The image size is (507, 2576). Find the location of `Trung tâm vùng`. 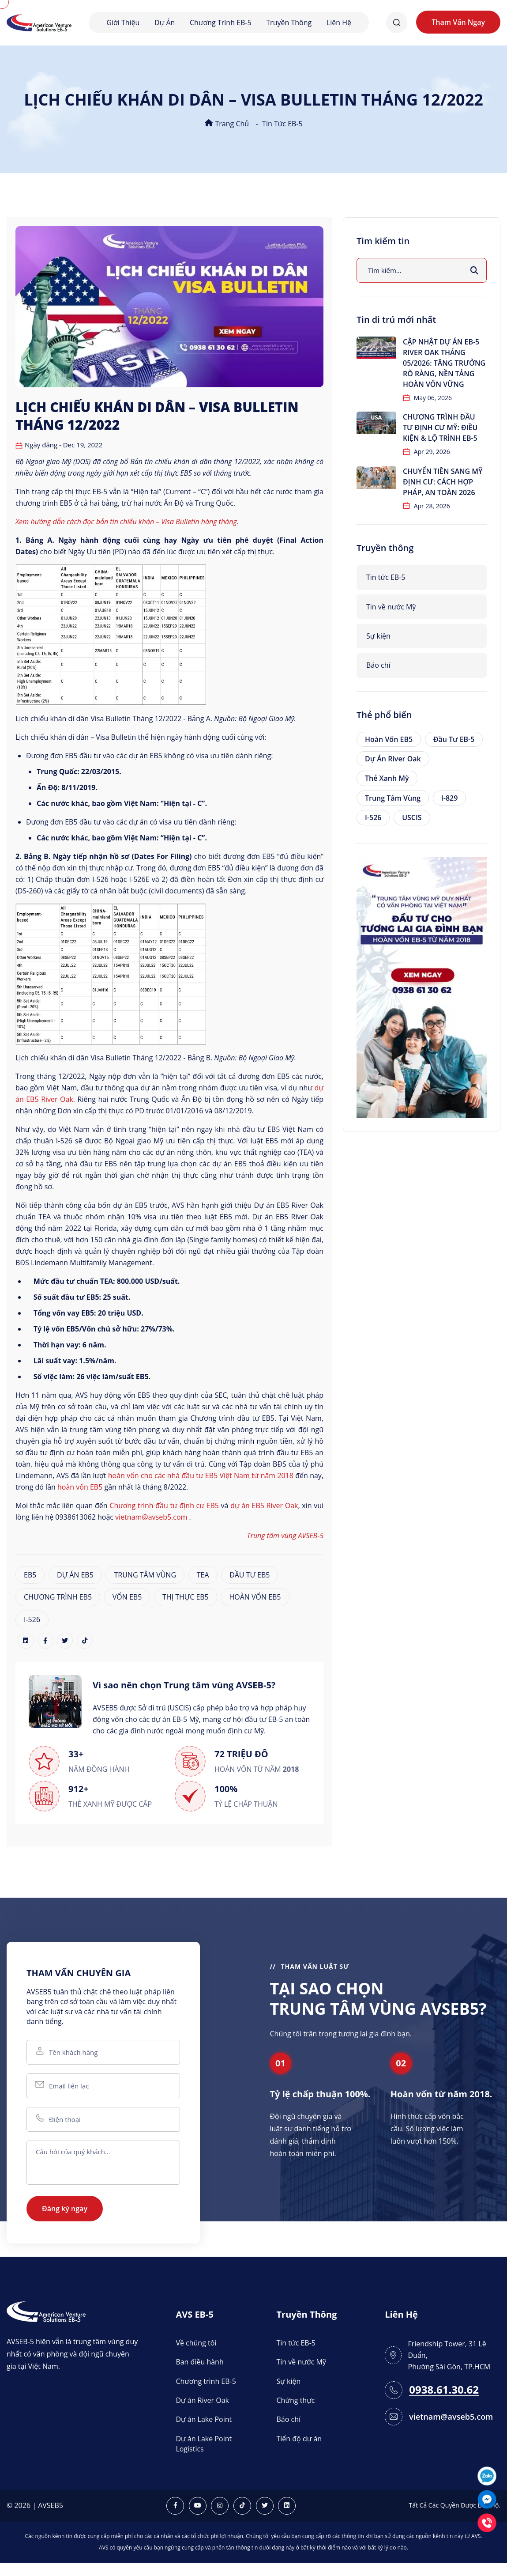

Trung tâm vùng is located at coordinates (393, 798).